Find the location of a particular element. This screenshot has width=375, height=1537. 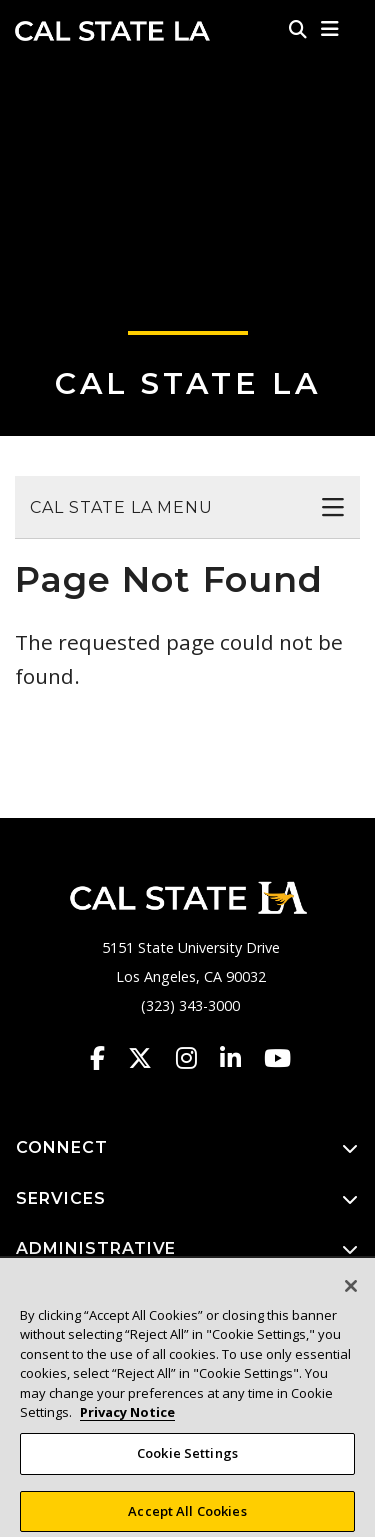

SERVICES [button] is located at coordinates (187, 1199).